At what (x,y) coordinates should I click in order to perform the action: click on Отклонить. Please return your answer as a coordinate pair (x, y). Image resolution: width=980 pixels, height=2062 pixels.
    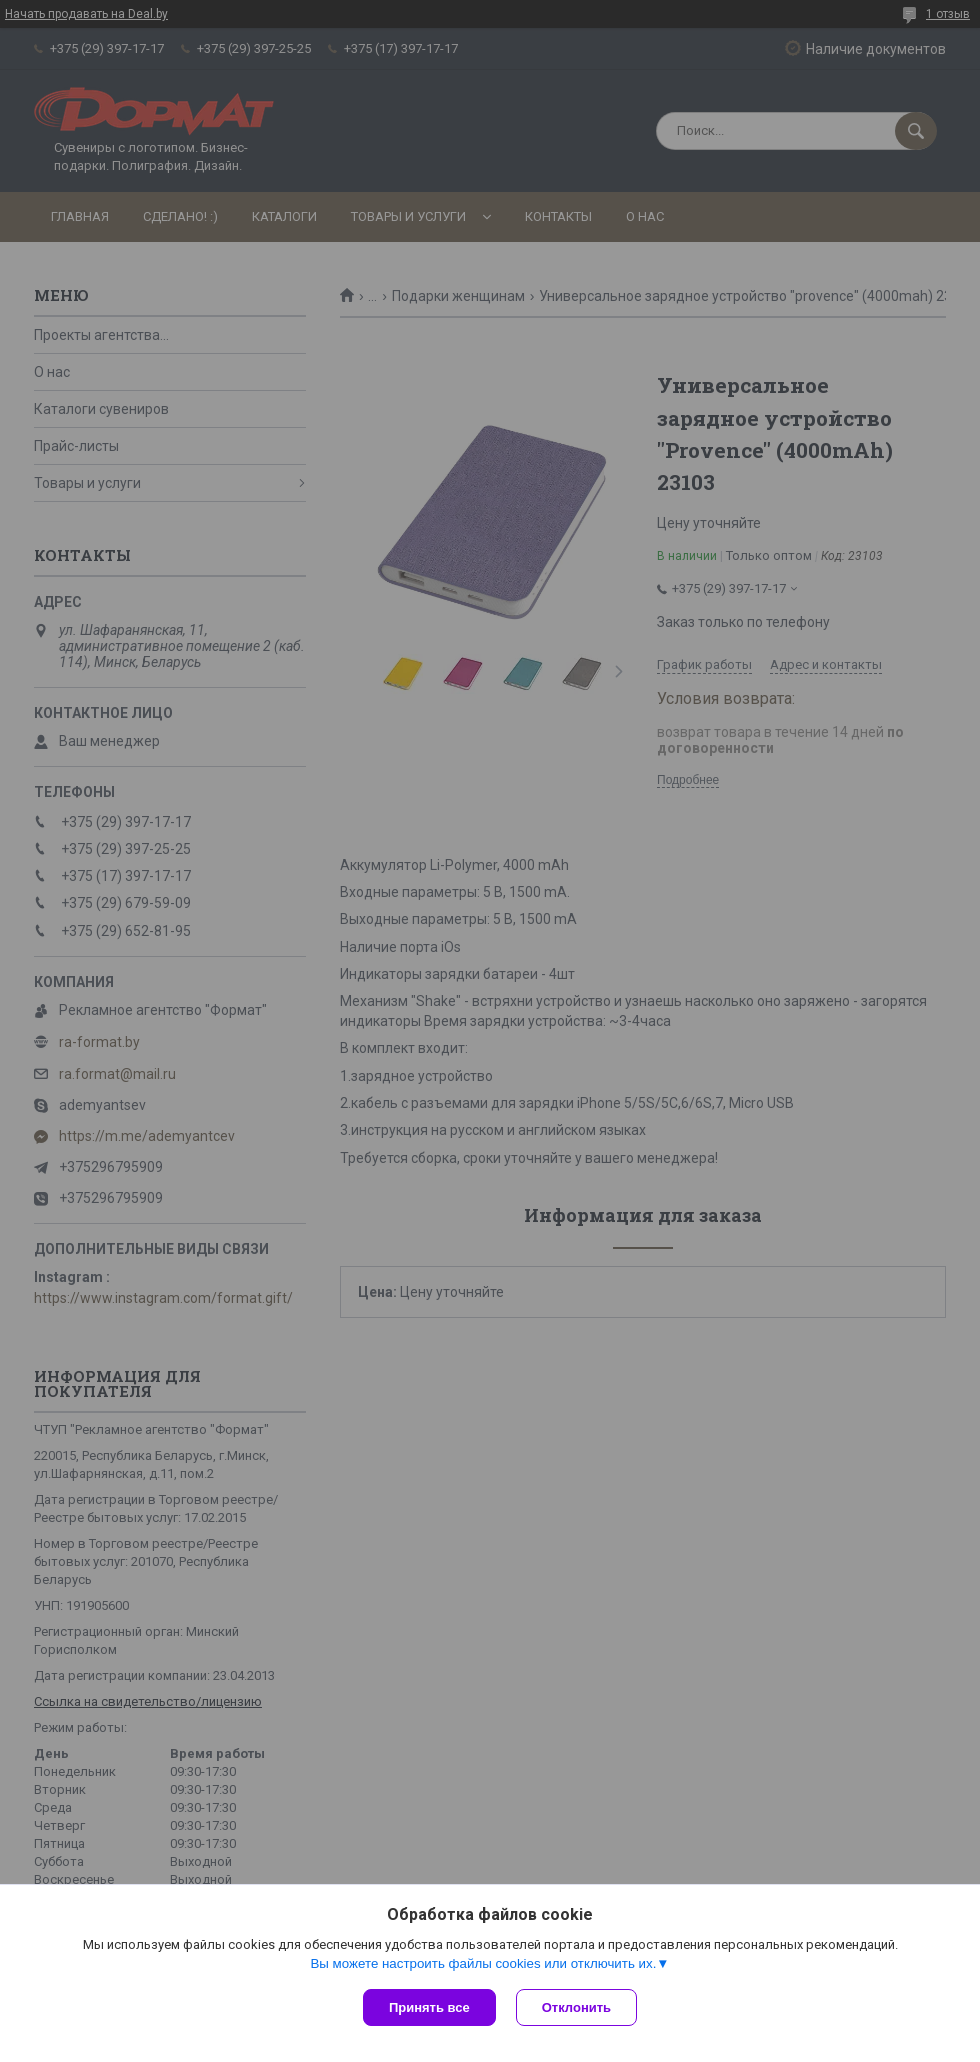
    Looking at the image, I should click on (576, 2007).